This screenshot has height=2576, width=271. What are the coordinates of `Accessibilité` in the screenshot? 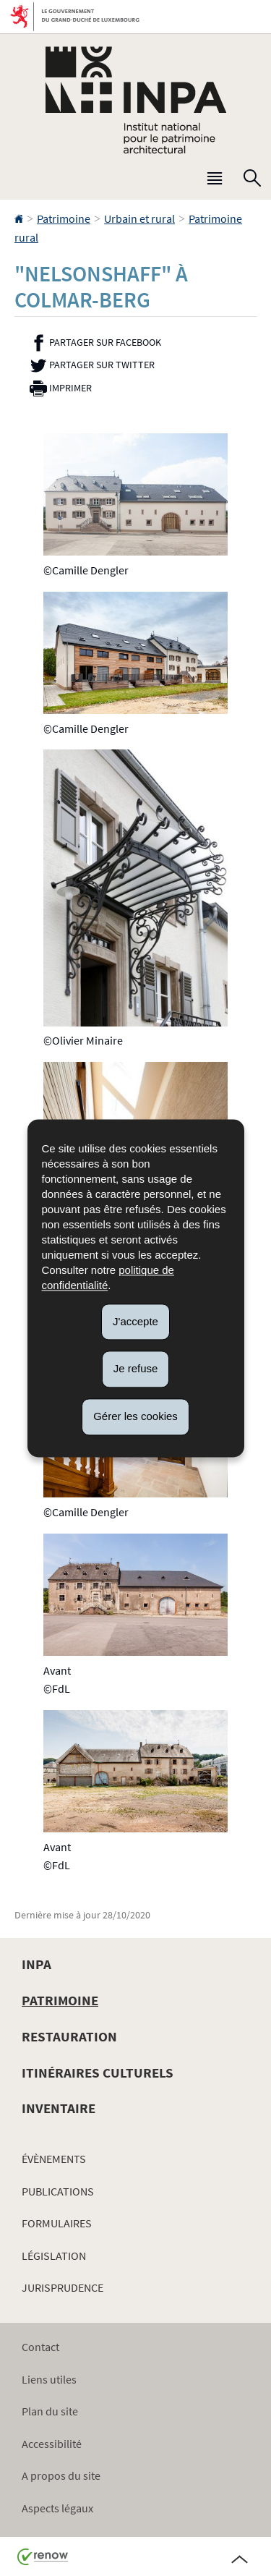 It's located at (52, 2443).